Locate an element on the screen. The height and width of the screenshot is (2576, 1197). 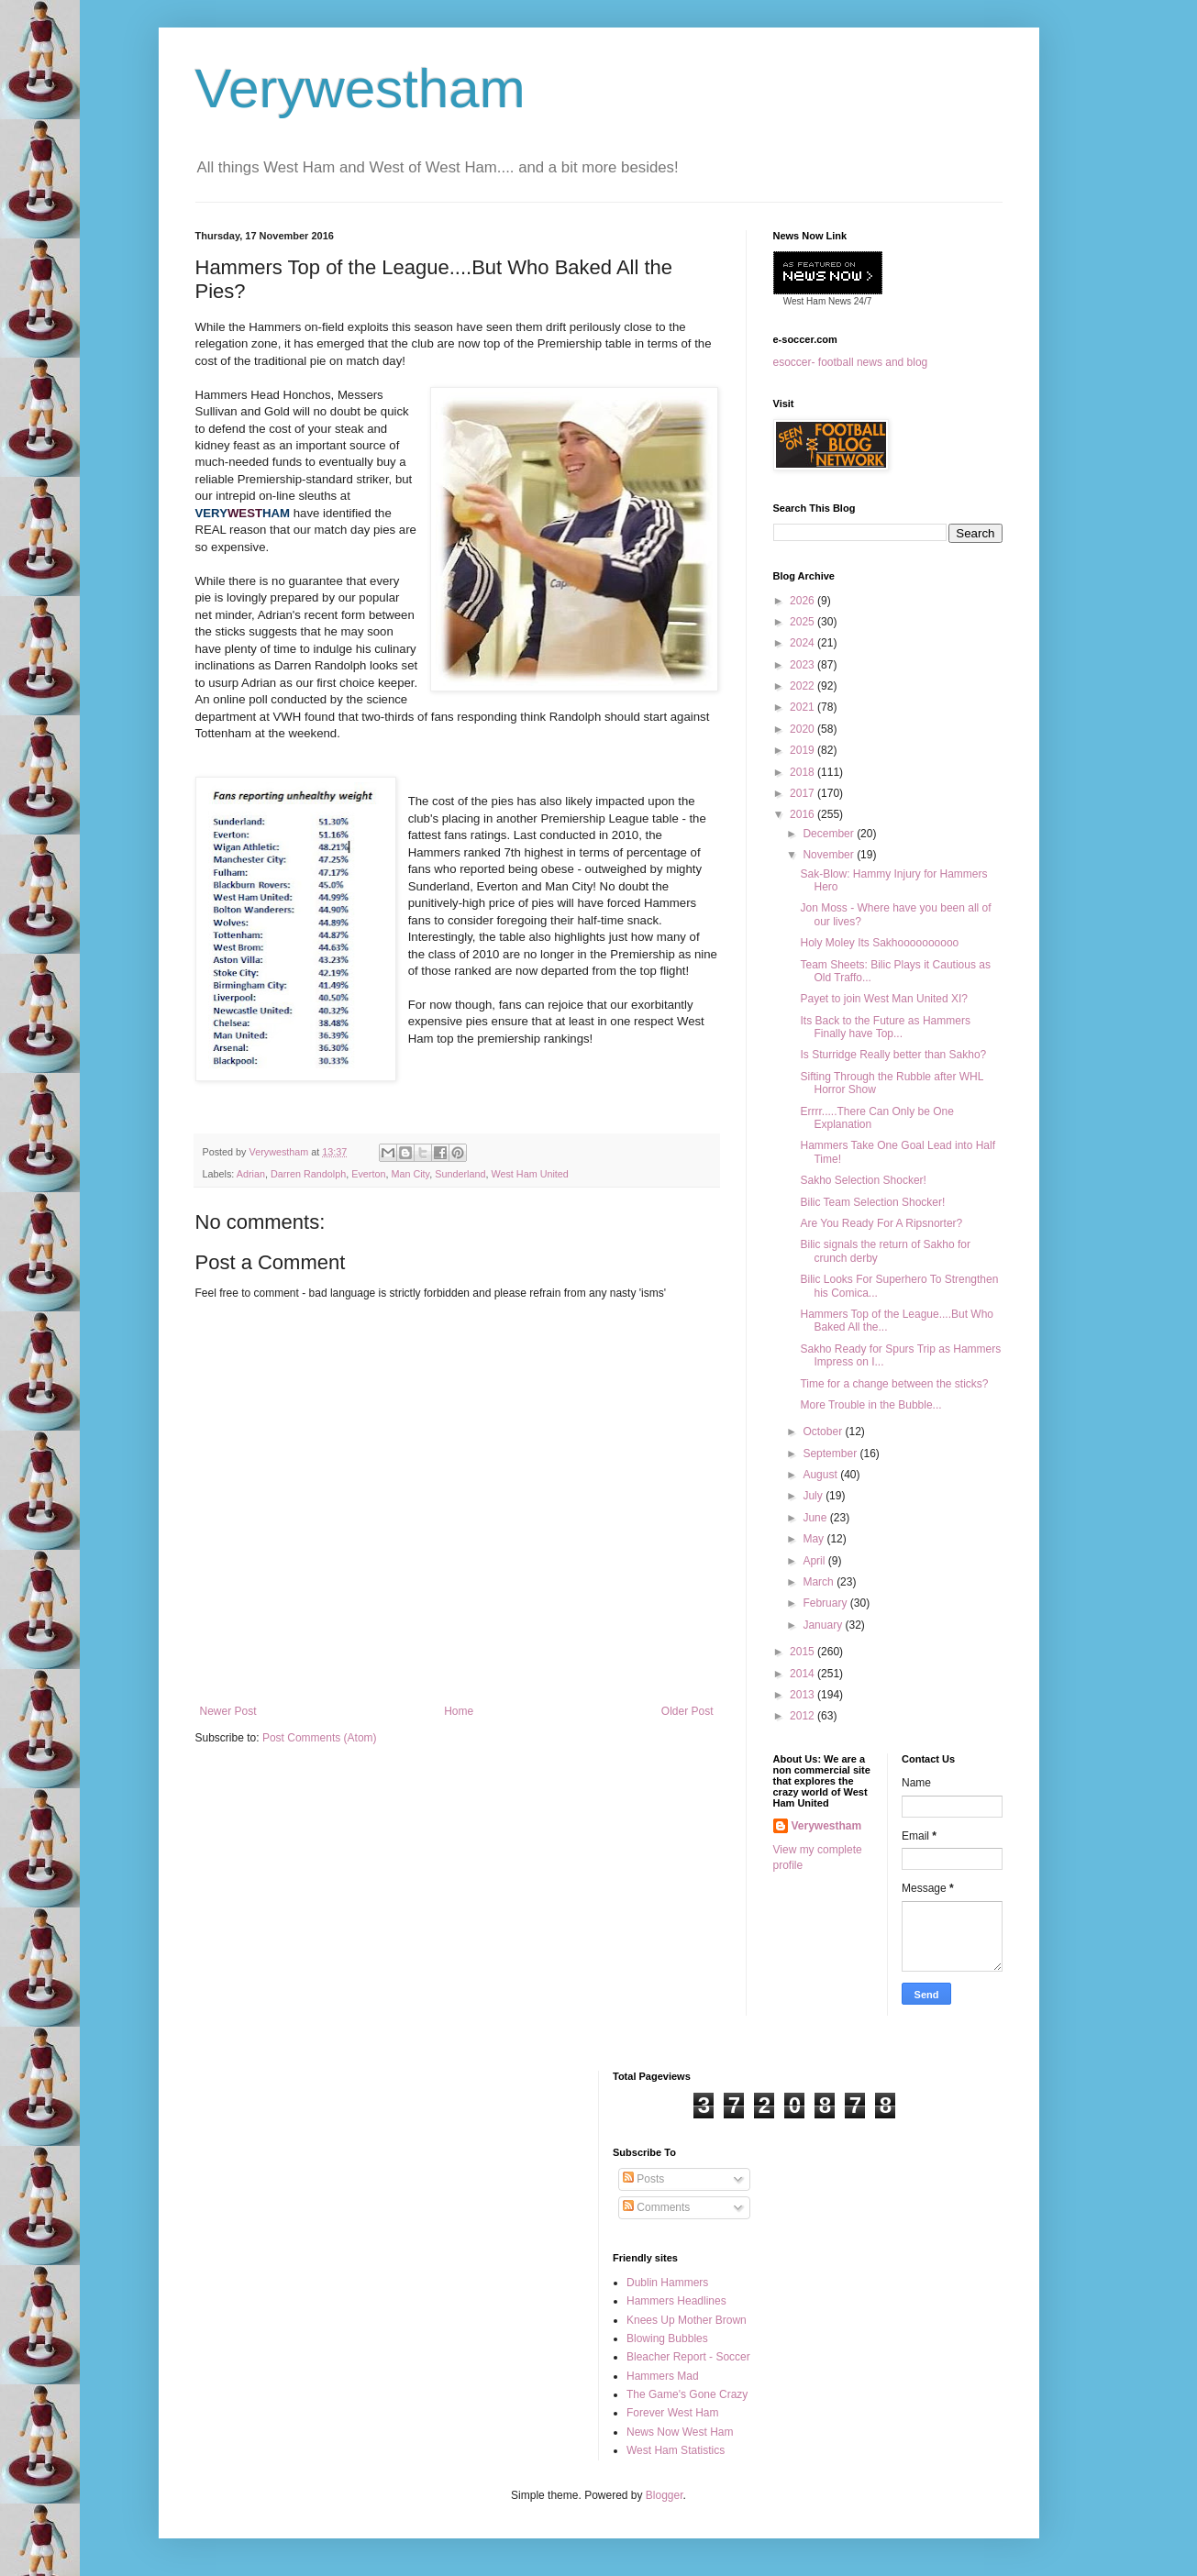
Dublin Hammers is located at coordinates (667, 2282).